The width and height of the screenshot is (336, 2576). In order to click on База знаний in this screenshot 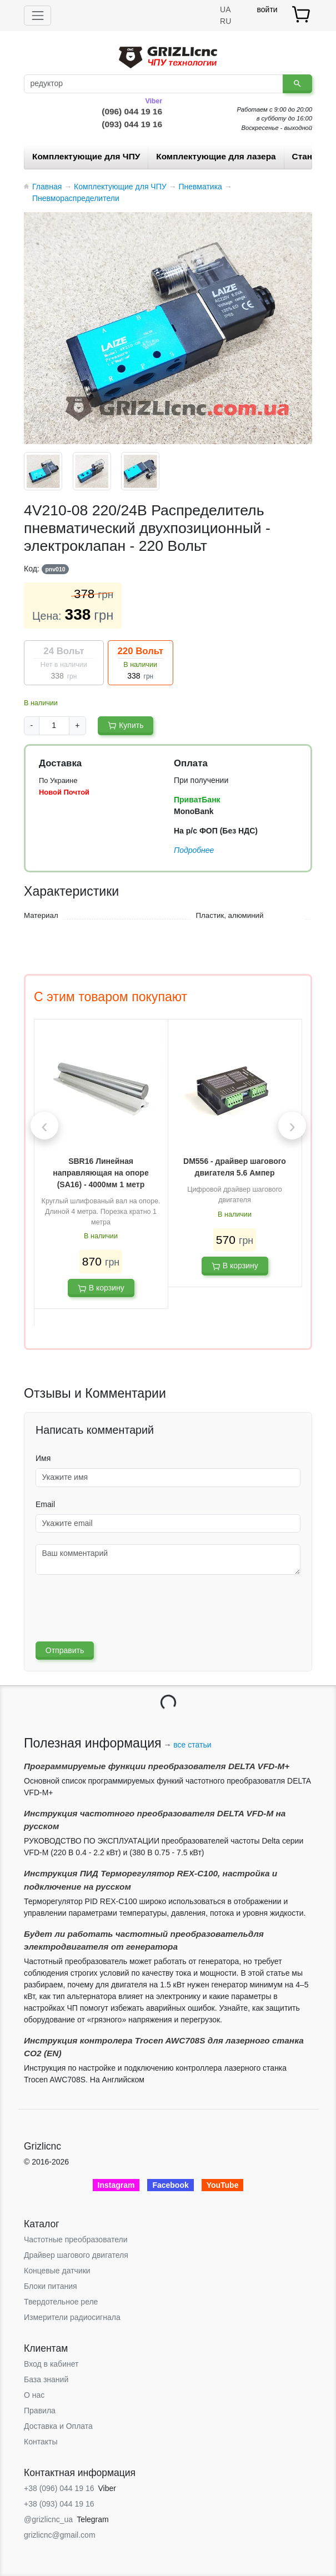, I will do `click(46, 2379)`.